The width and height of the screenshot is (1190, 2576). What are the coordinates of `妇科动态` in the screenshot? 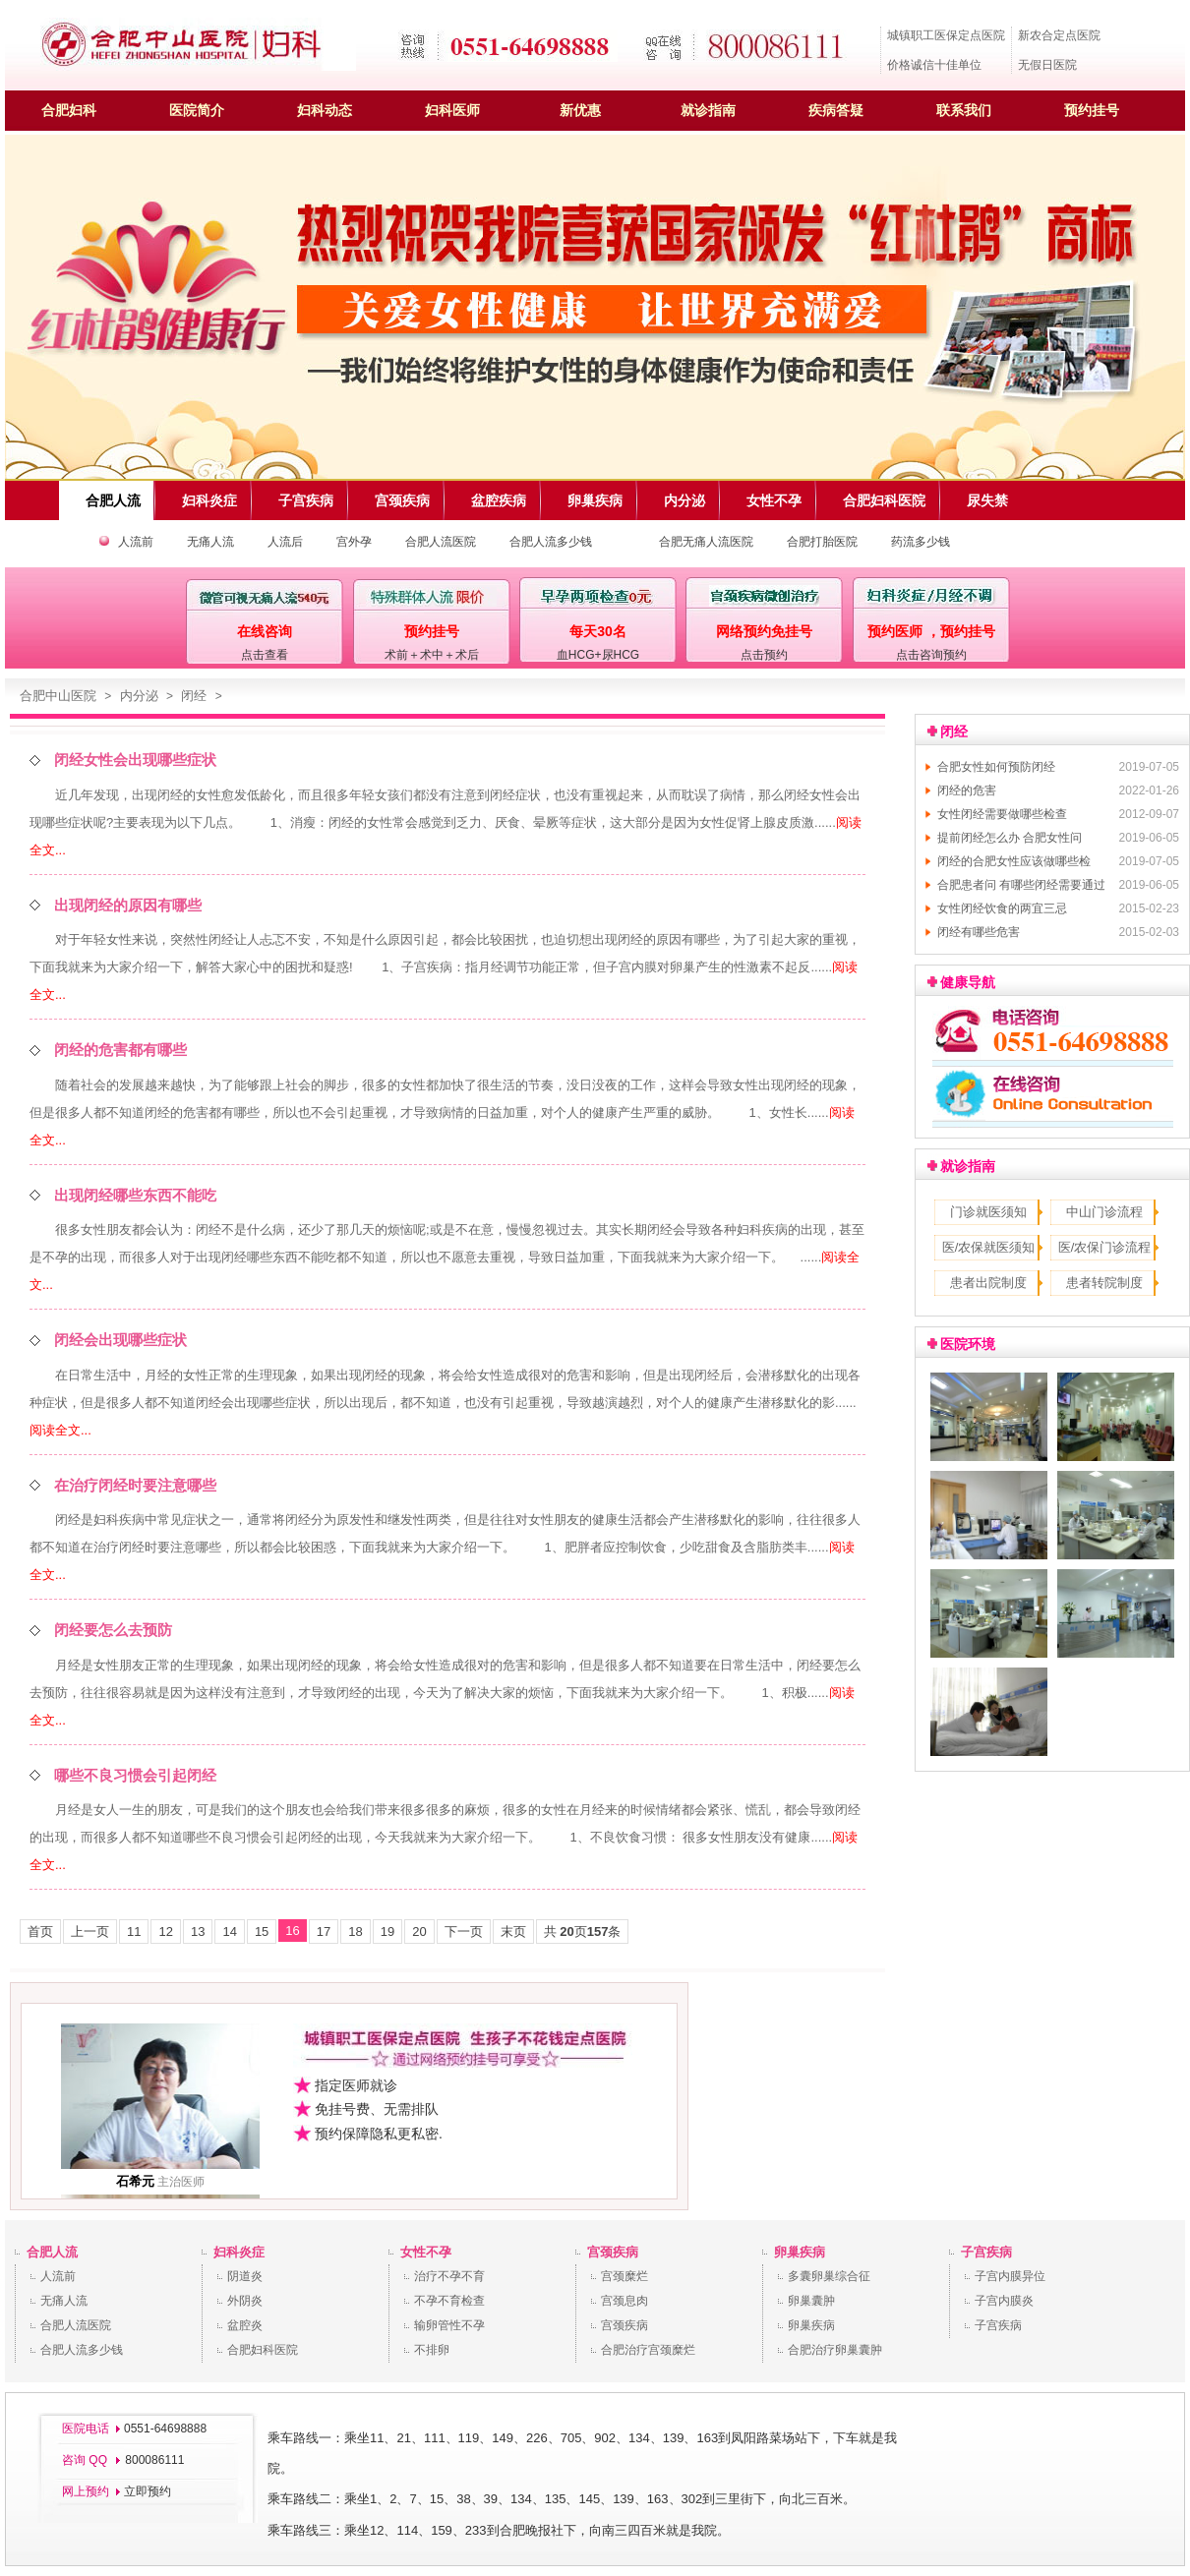 It's located at (324, 110).